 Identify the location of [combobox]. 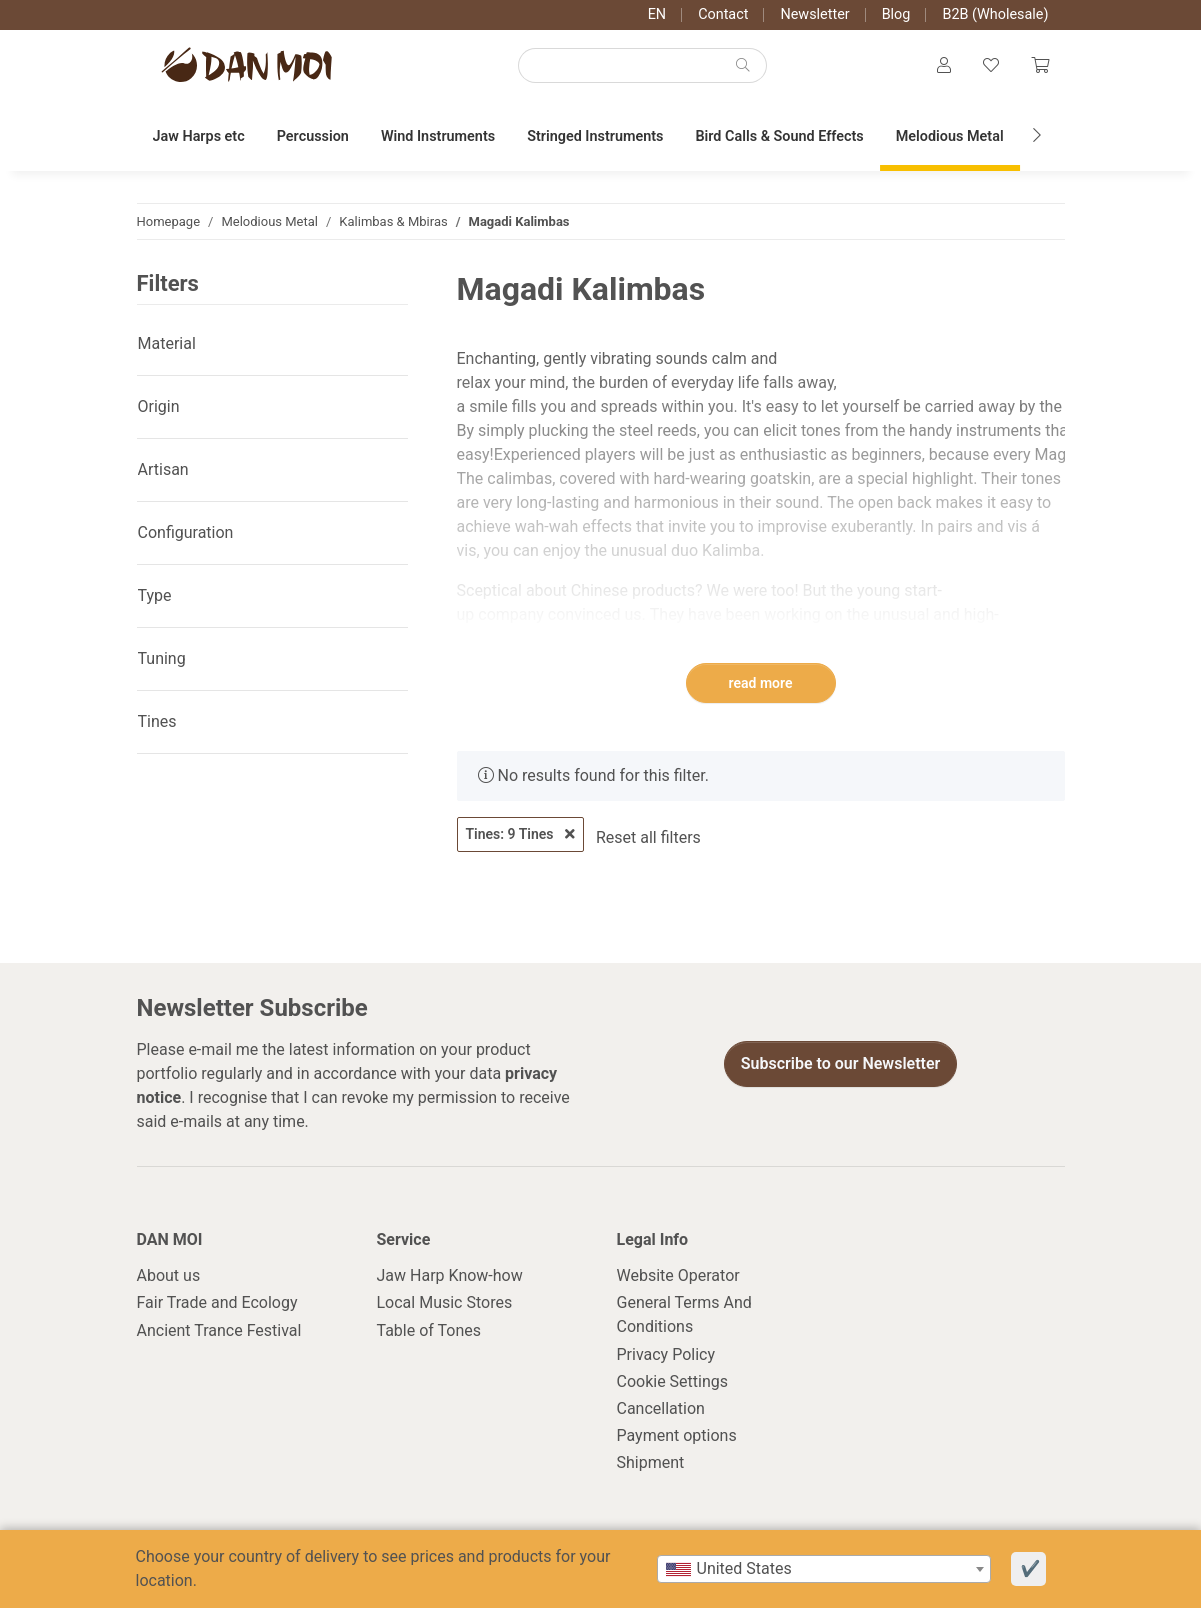
(824, 1569).